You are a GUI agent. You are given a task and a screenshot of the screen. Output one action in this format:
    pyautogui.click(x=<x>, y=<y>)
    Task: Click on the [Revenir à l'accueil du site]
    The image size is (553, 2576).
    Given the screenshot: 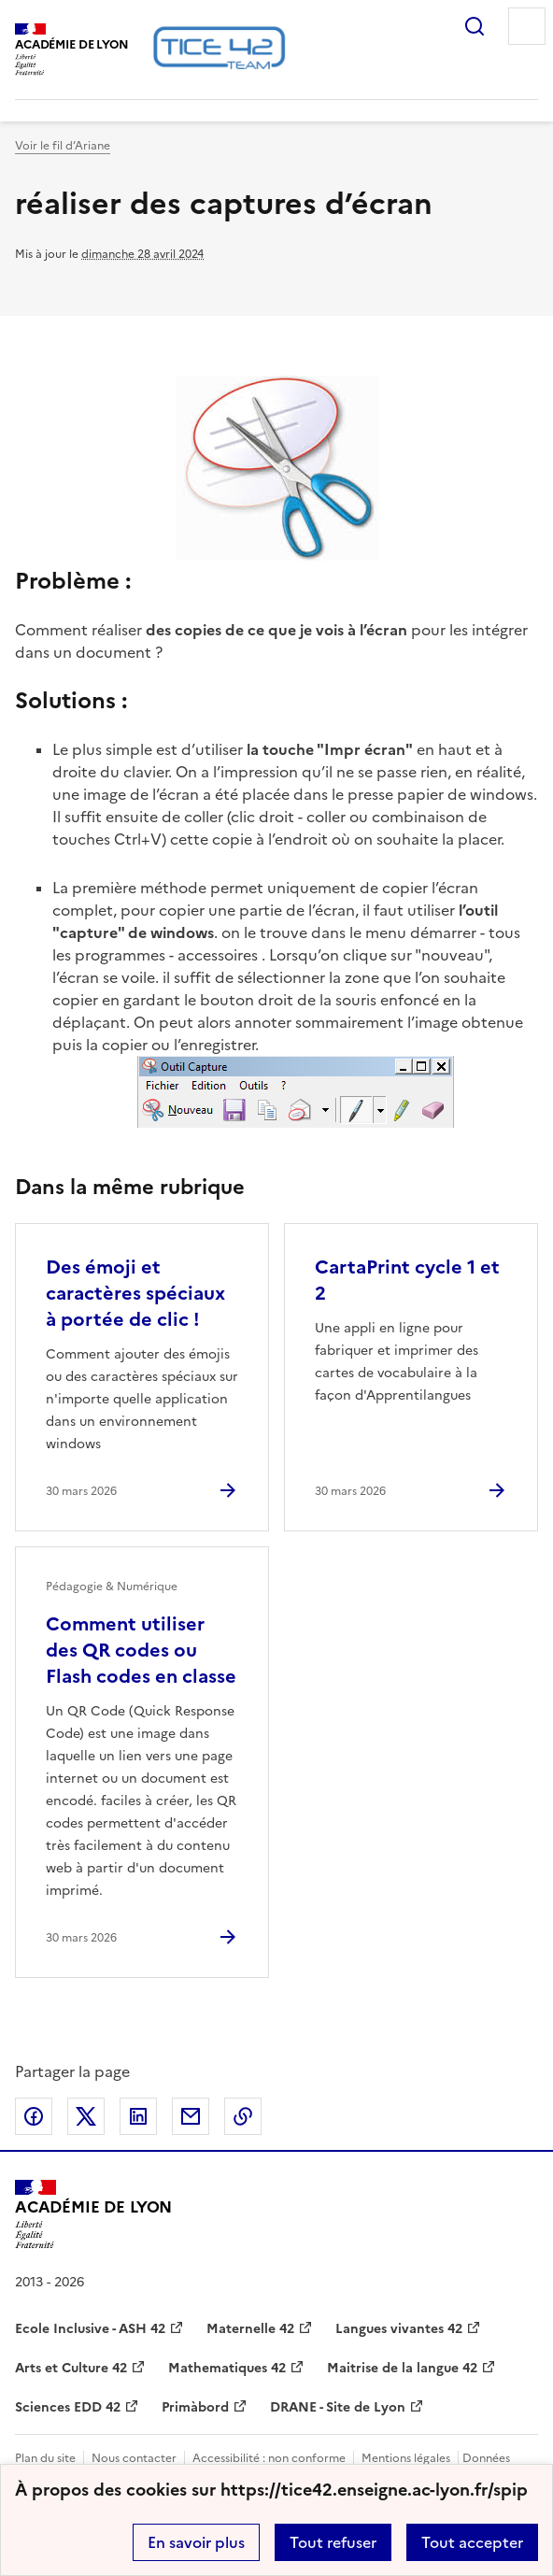 What is the action you would take?
    pyautogui.click(x=93, y=2214)
    